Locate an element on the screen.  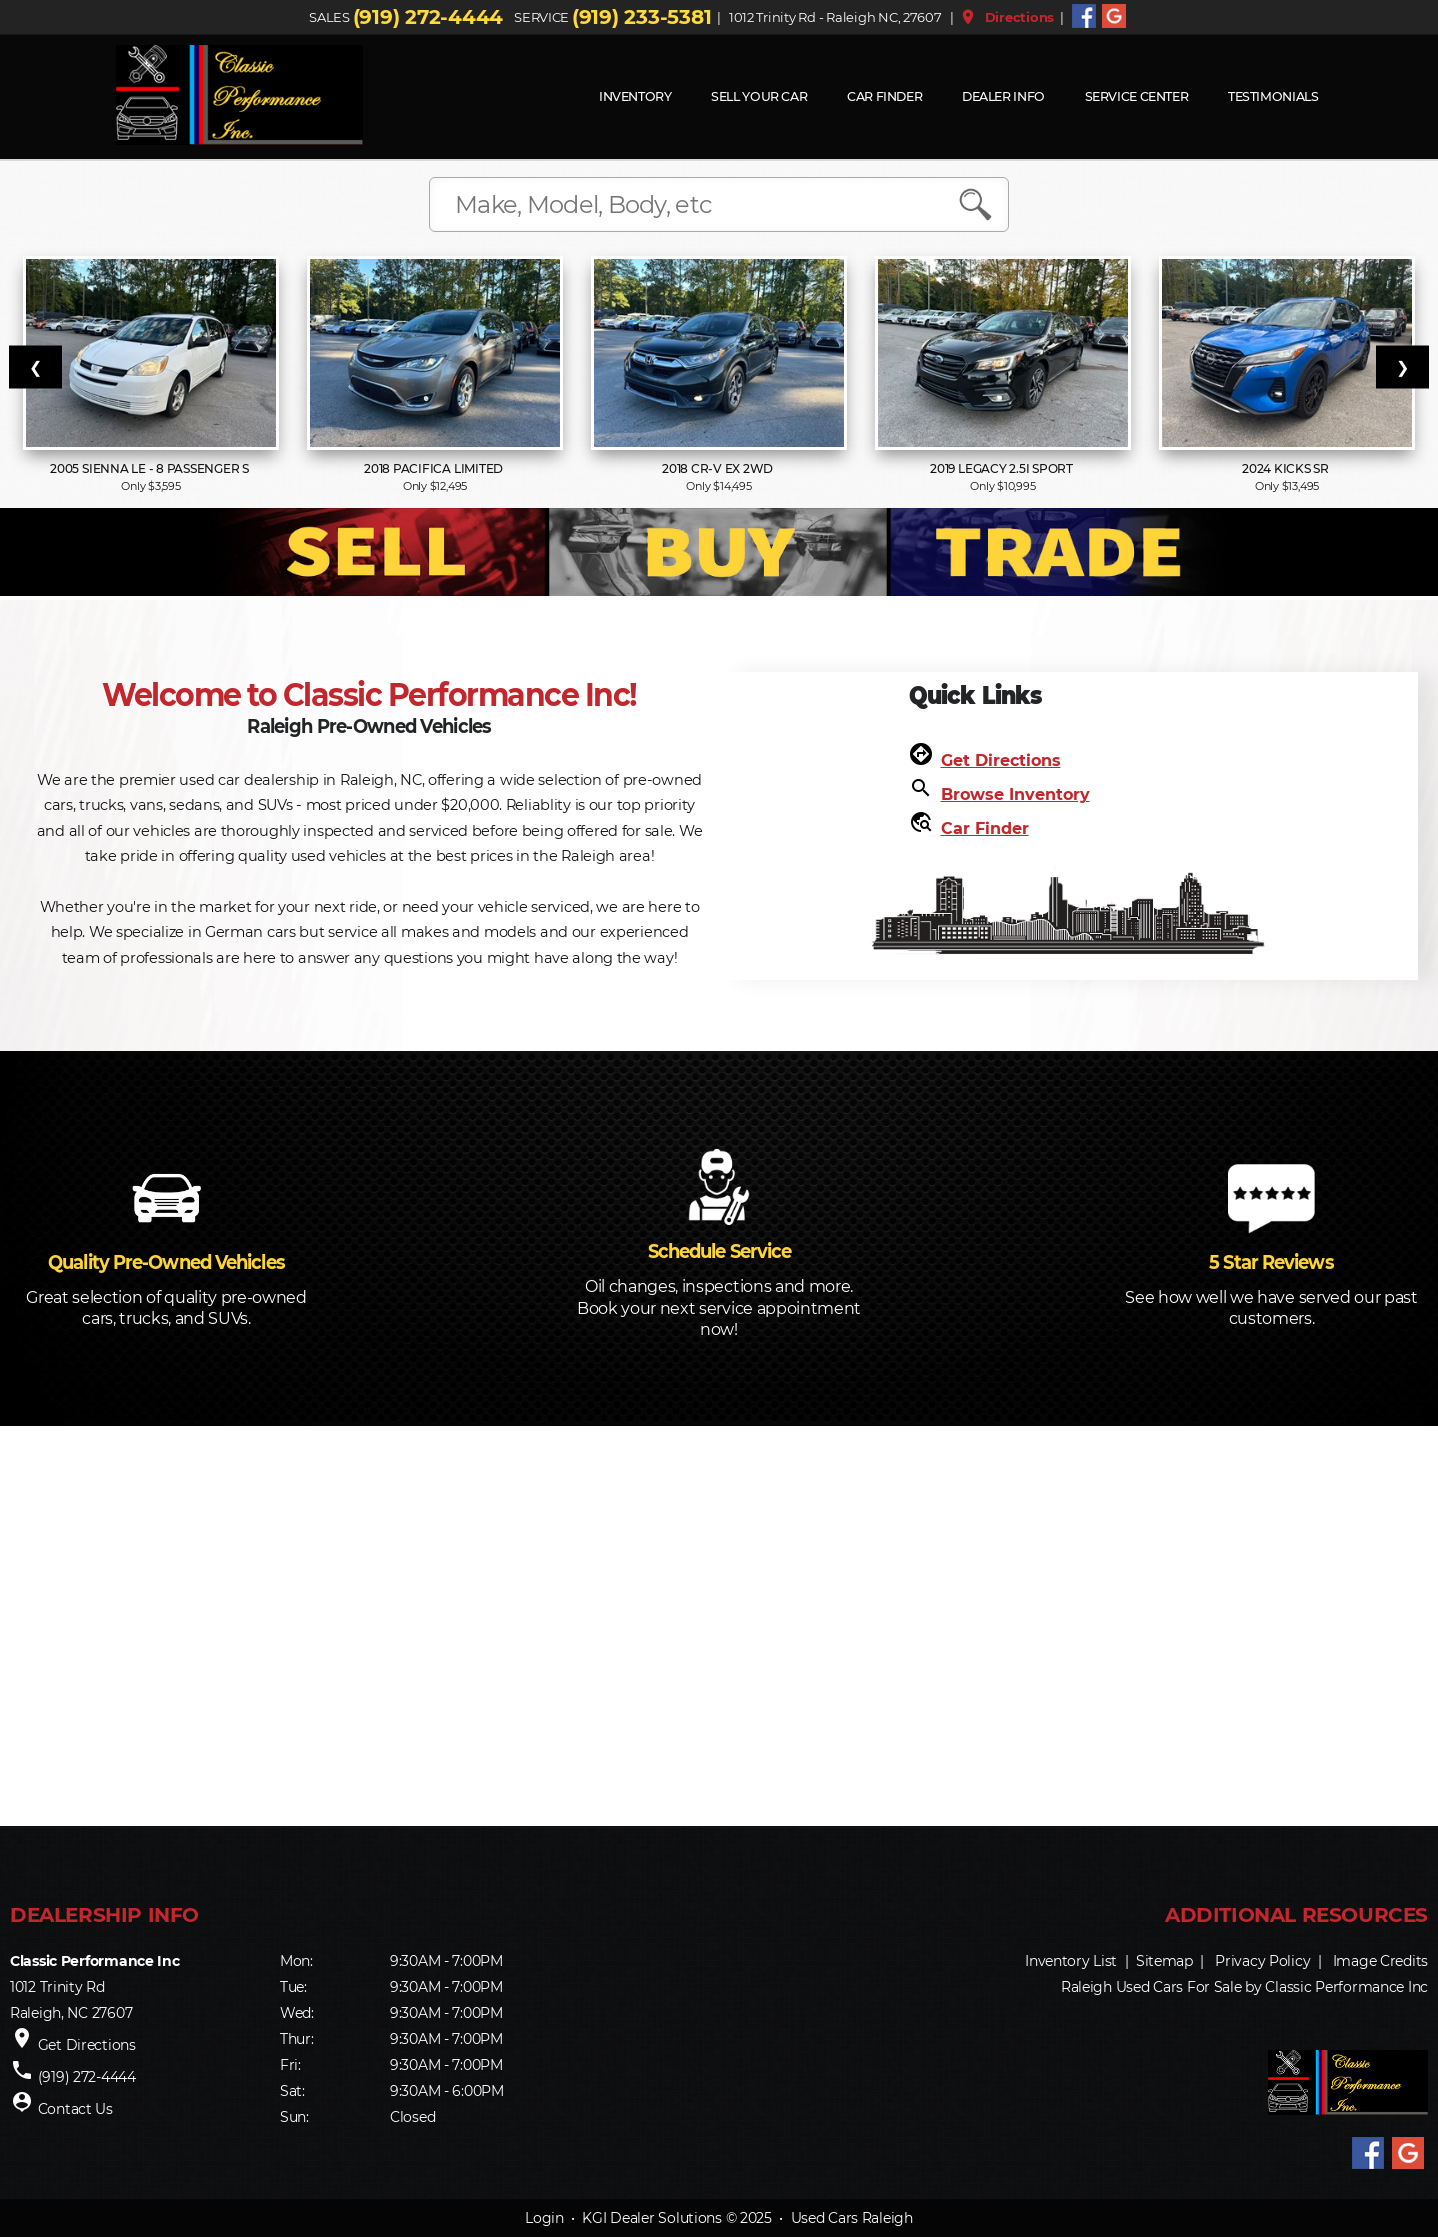
(919) 272-4444 is located at coordinates (428, 17).